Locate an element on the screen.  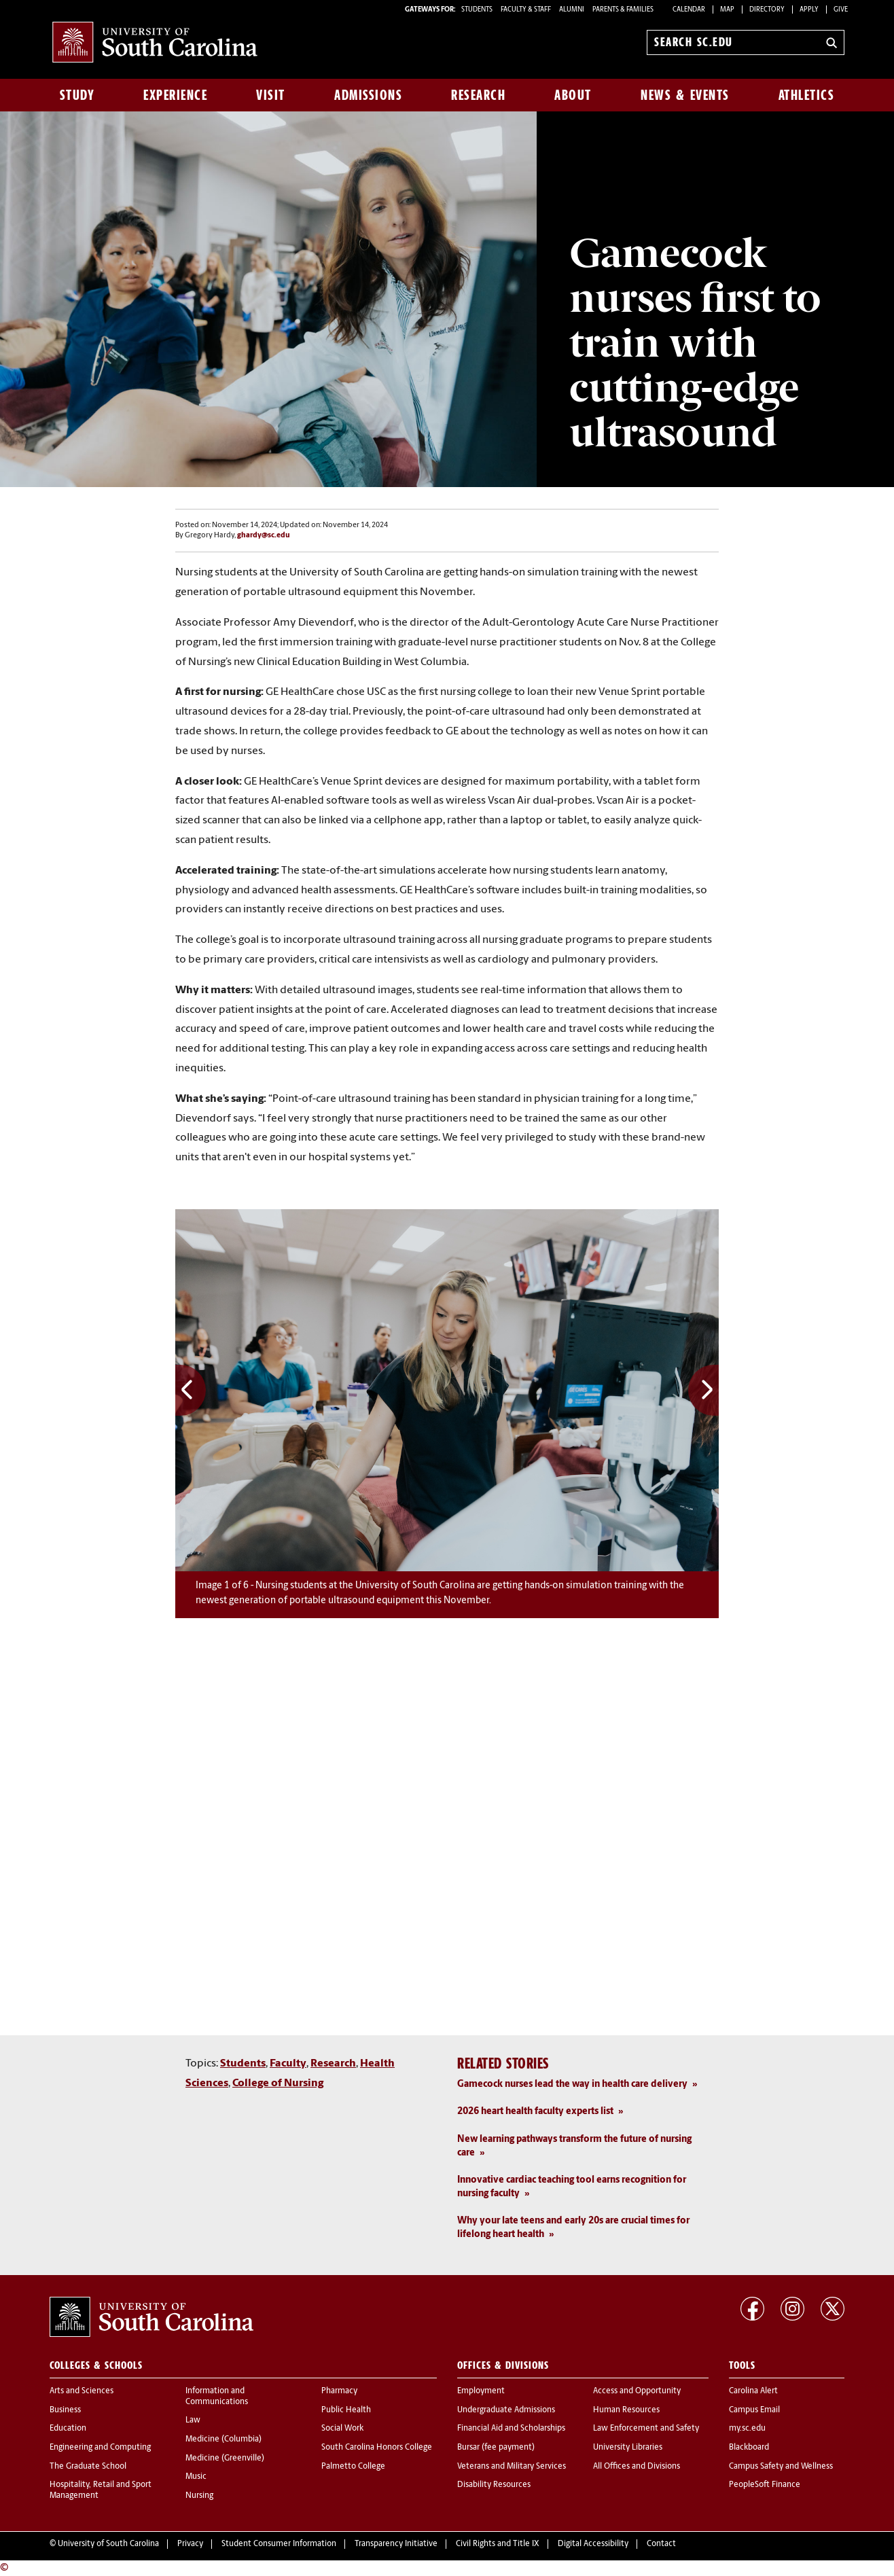
University Libraries is located at coordinates (627, 2448).